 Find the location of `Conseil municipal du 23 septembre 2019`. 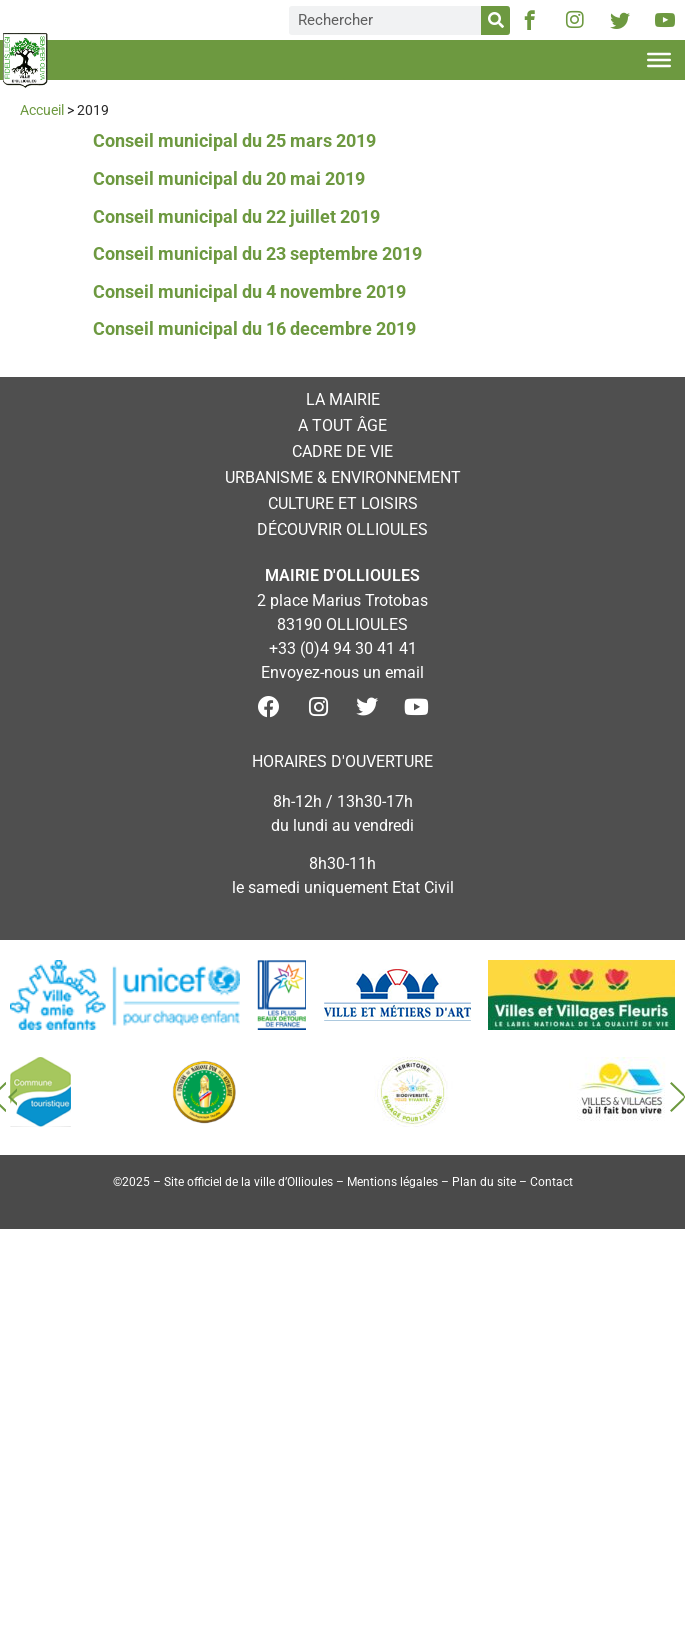

Conseil municipal du 23 septembre 2019 is located at coordinates (257, 253).